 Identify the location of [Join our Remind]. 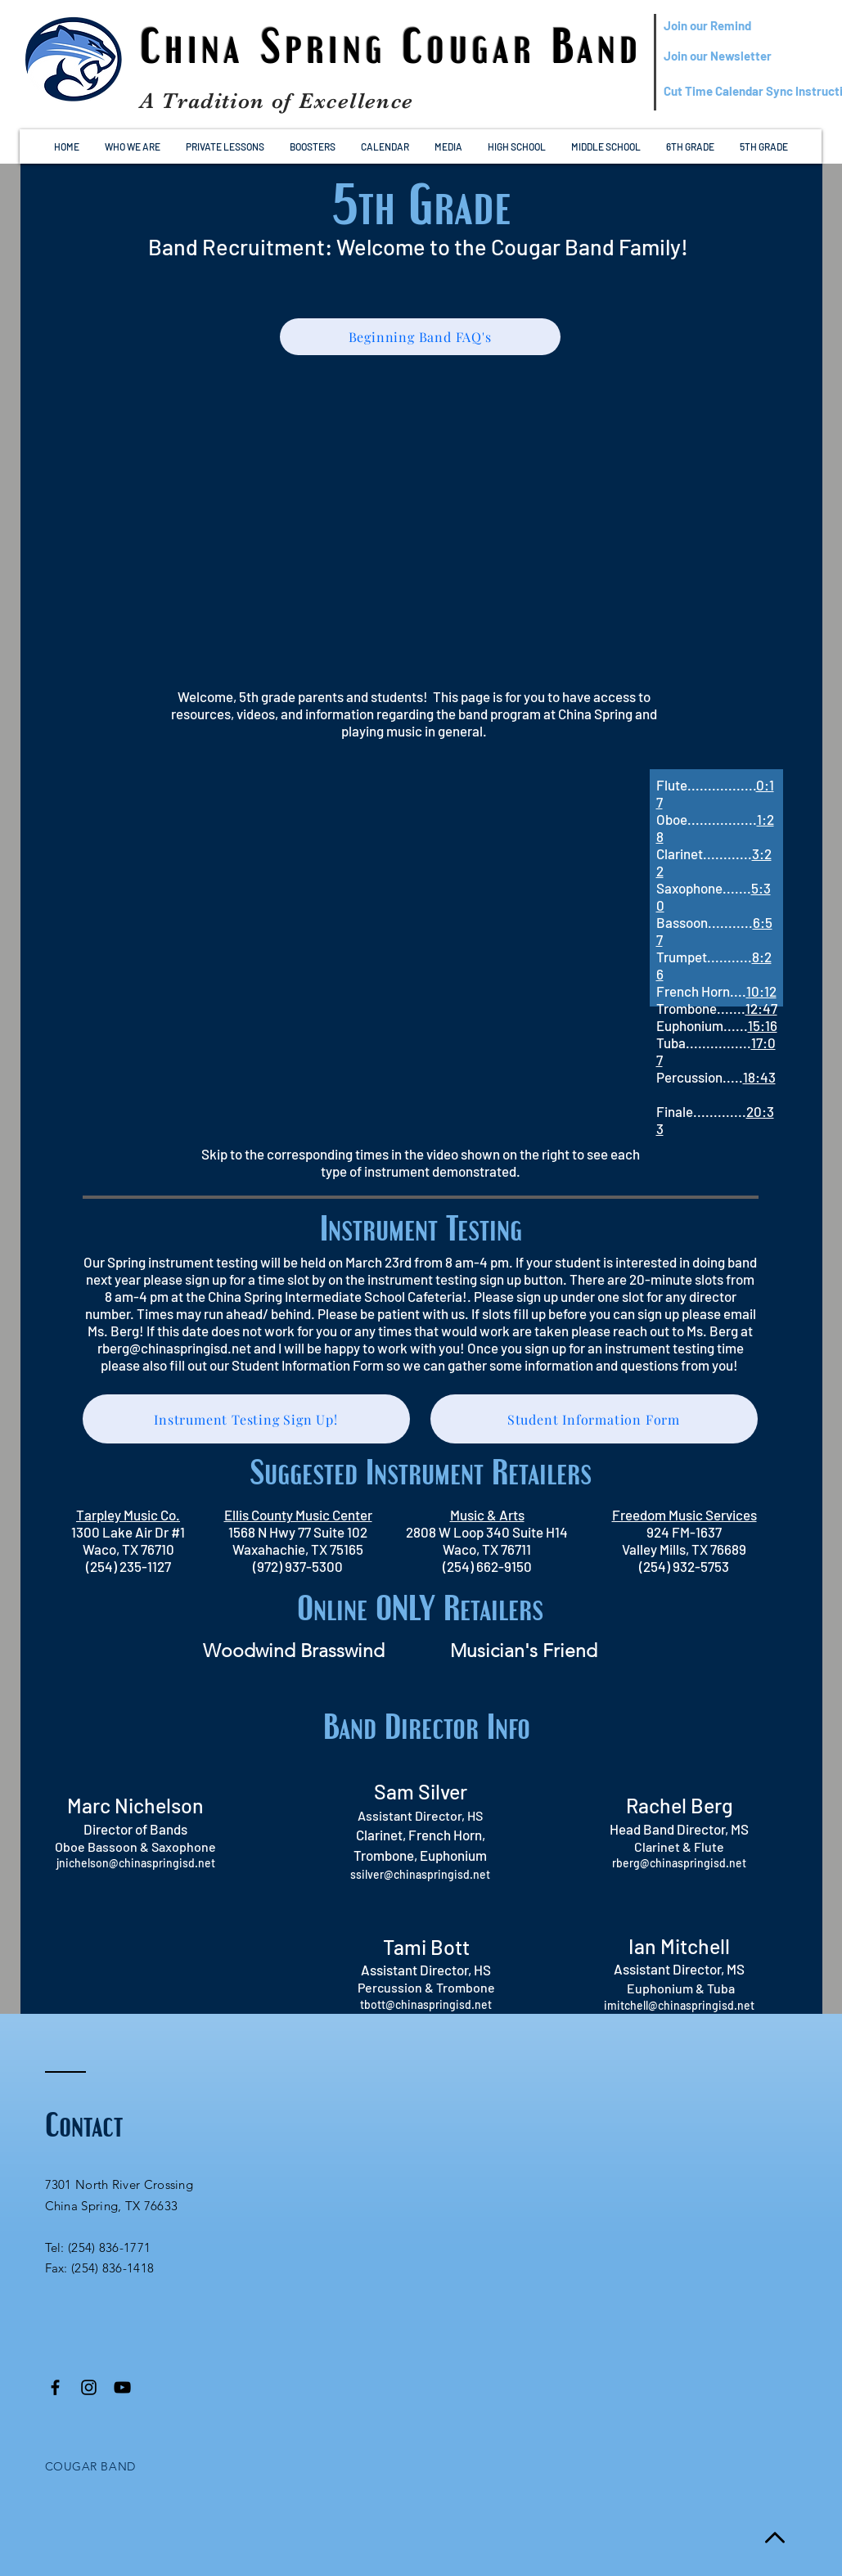
(743, 26).